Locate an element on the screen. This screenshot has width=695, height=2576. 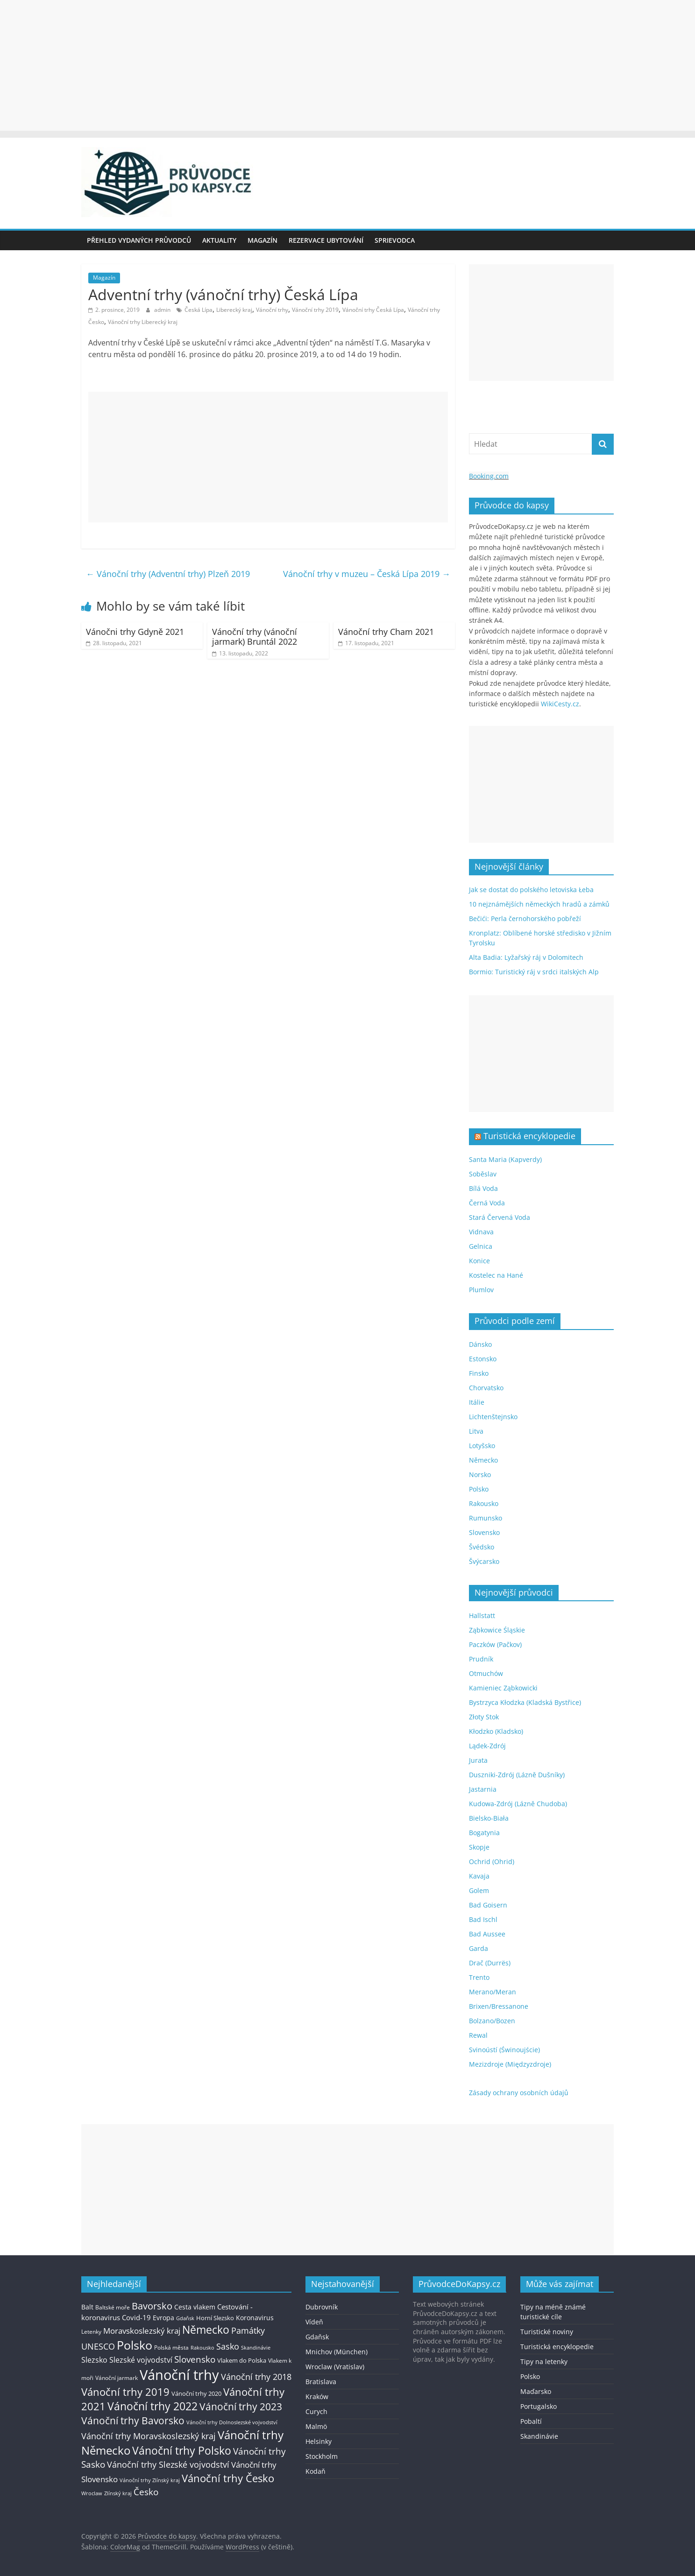
Polsko [Polsko (183 položek)] is located at coordinates (134, 2345).